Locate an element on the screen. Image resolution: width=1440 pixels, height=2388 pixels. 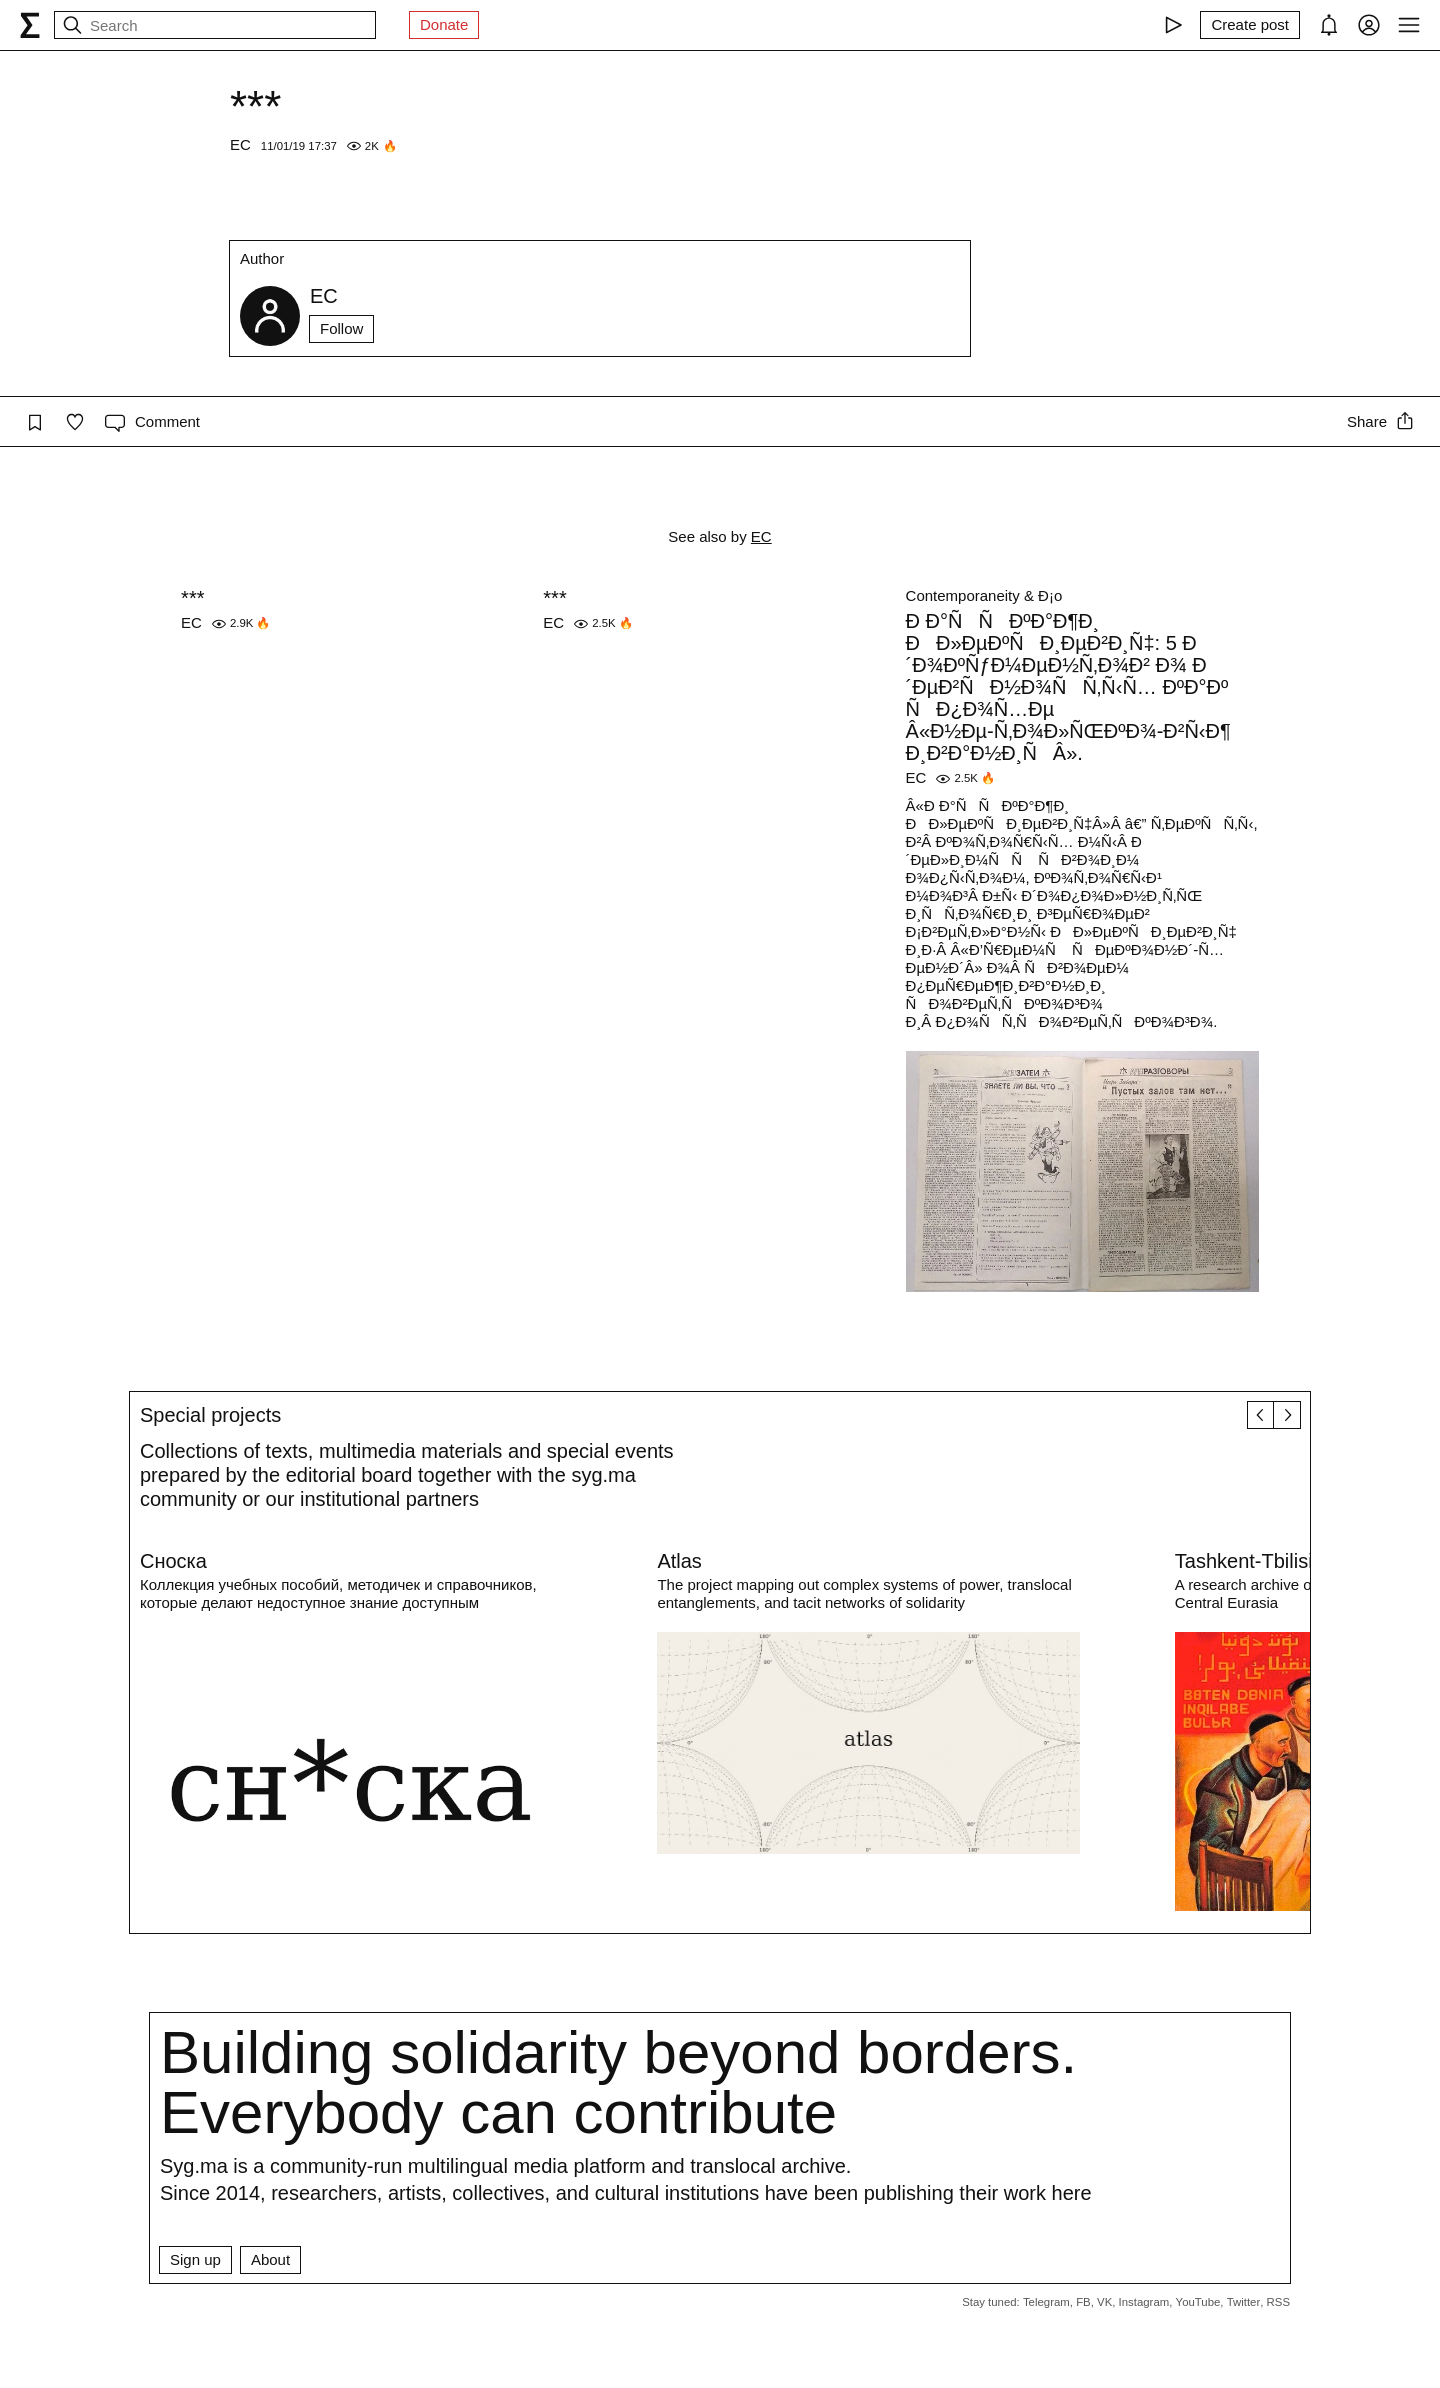
Sign up is located at coordinates (195, 2259).